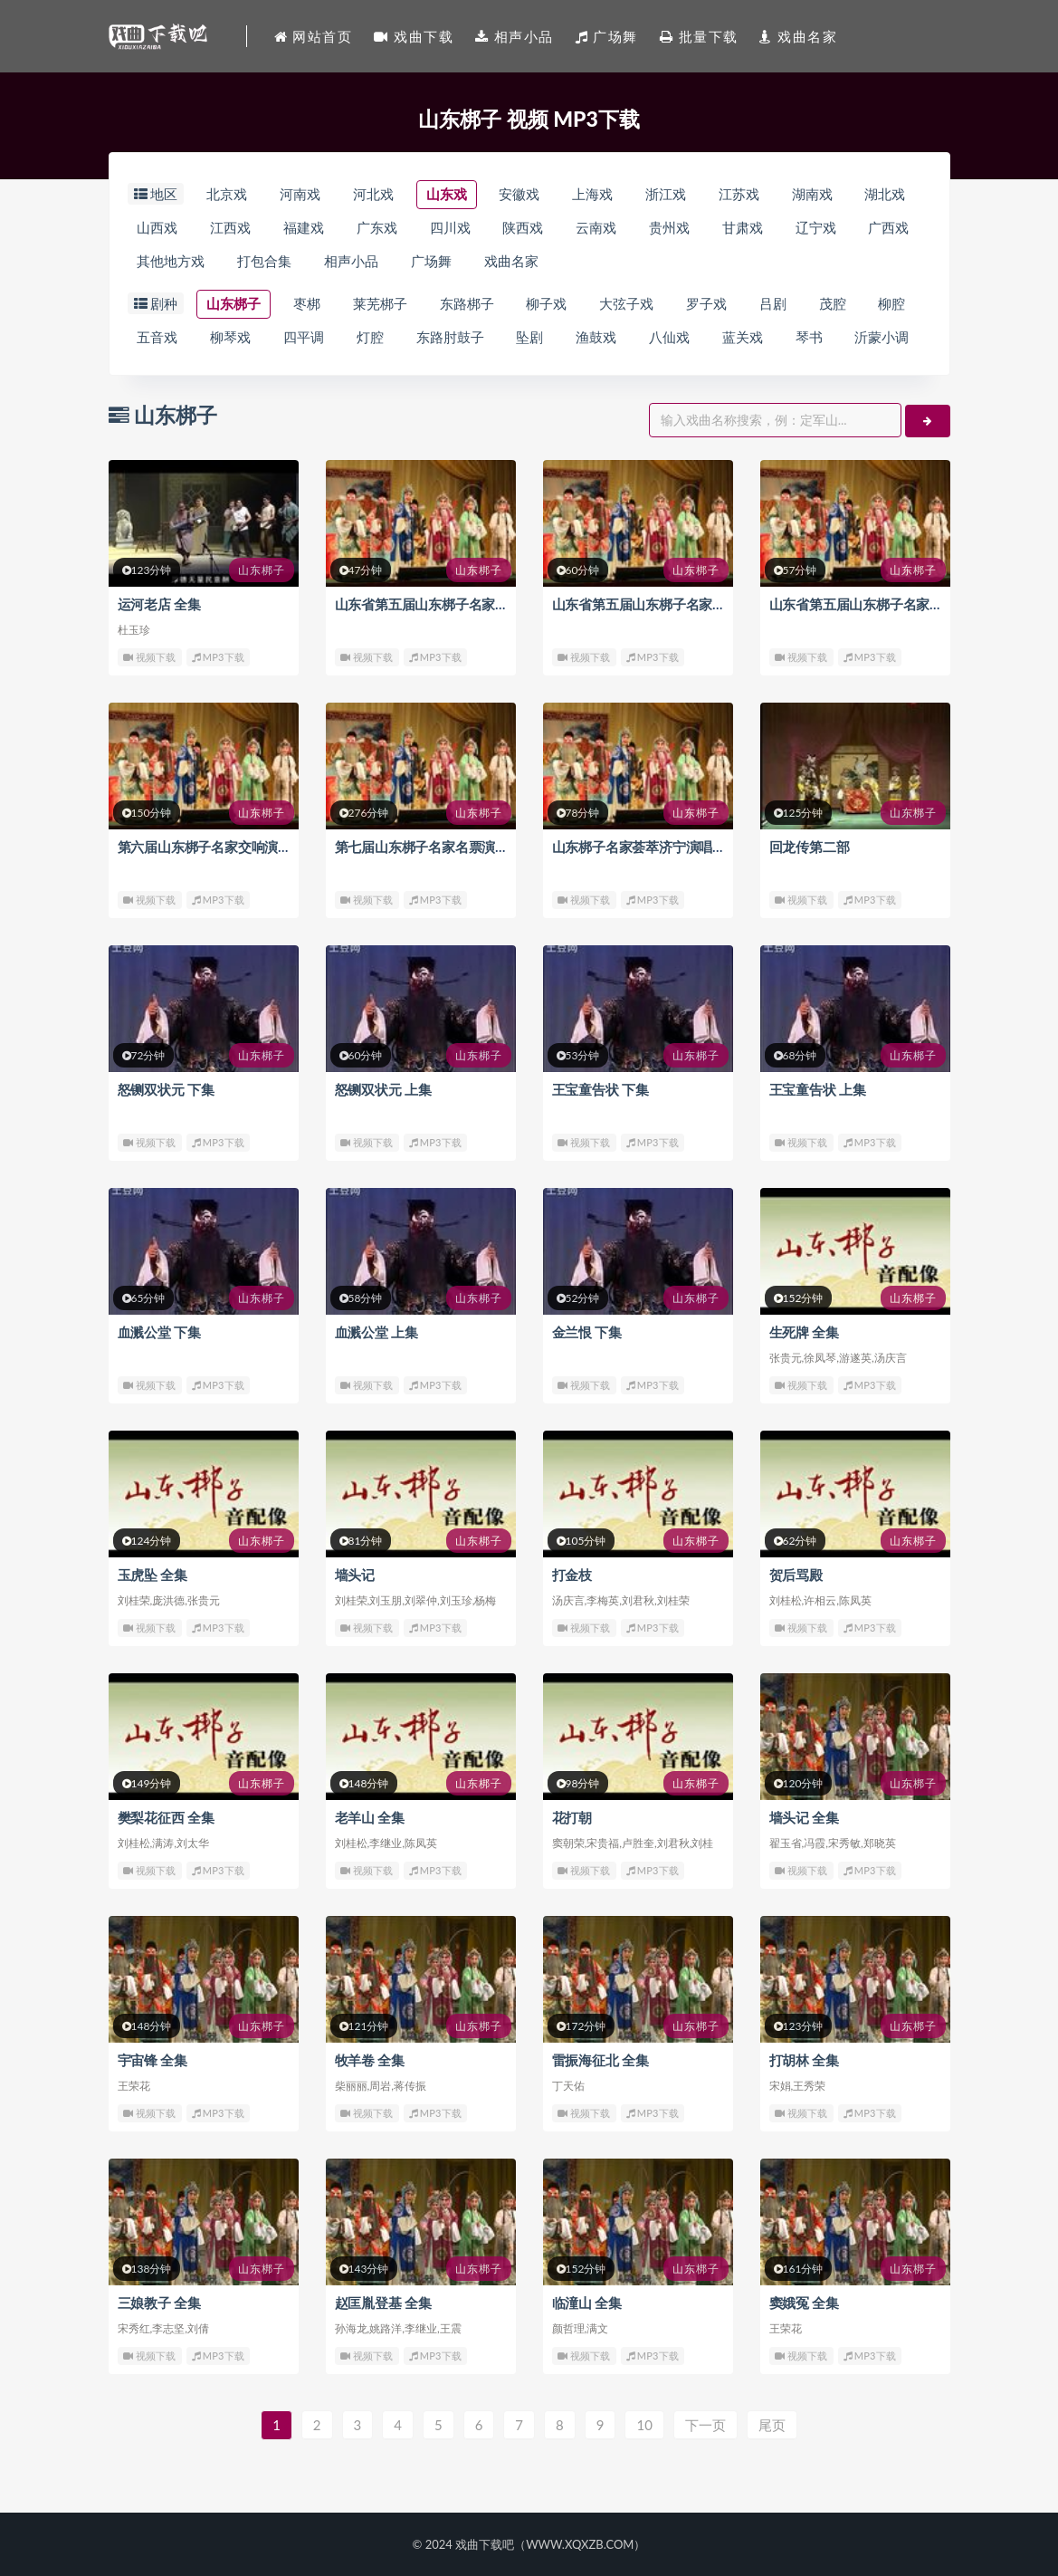 The height and width of the screenshot is (2576, 1058). I want to click on 山东省第五届山东梆子名家演唱会 中集, so click(667, 604).